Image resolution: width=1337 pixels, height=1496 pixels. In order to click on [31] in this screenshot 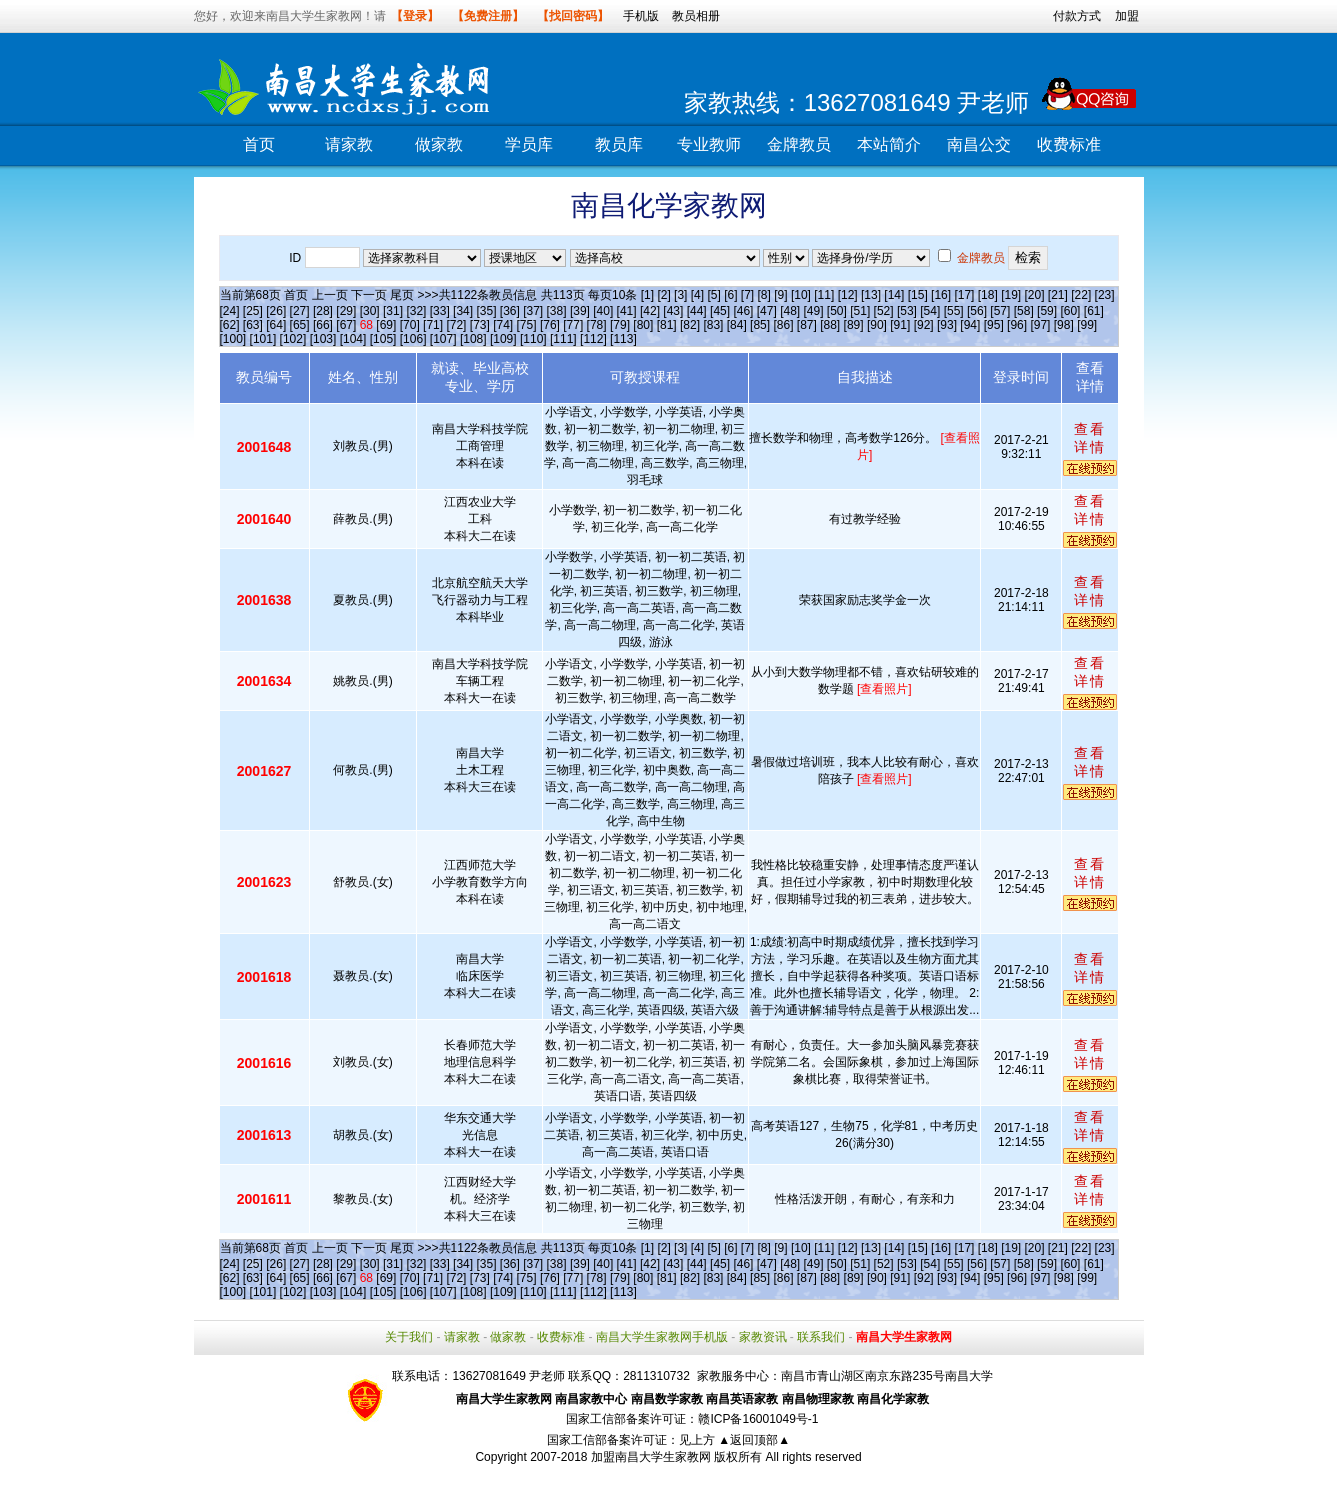, I will do `click(393, 311)`.